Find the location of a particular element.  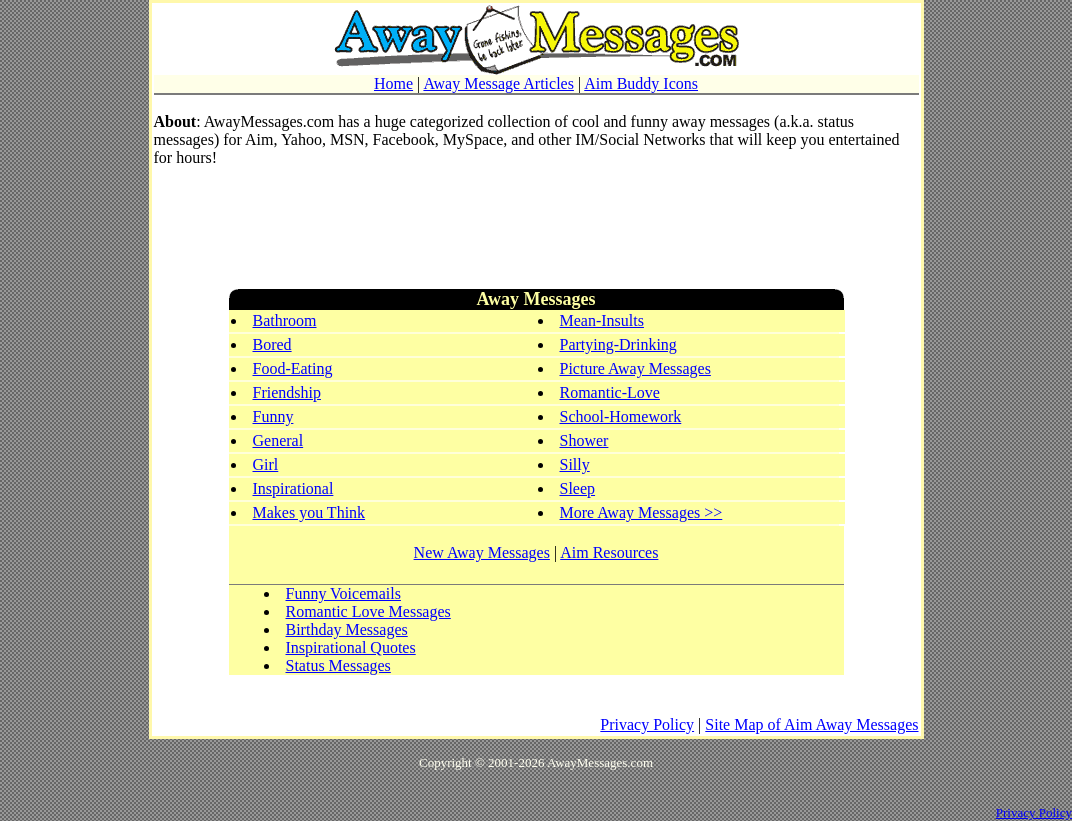

Silly is located at coordinates (575, 464).